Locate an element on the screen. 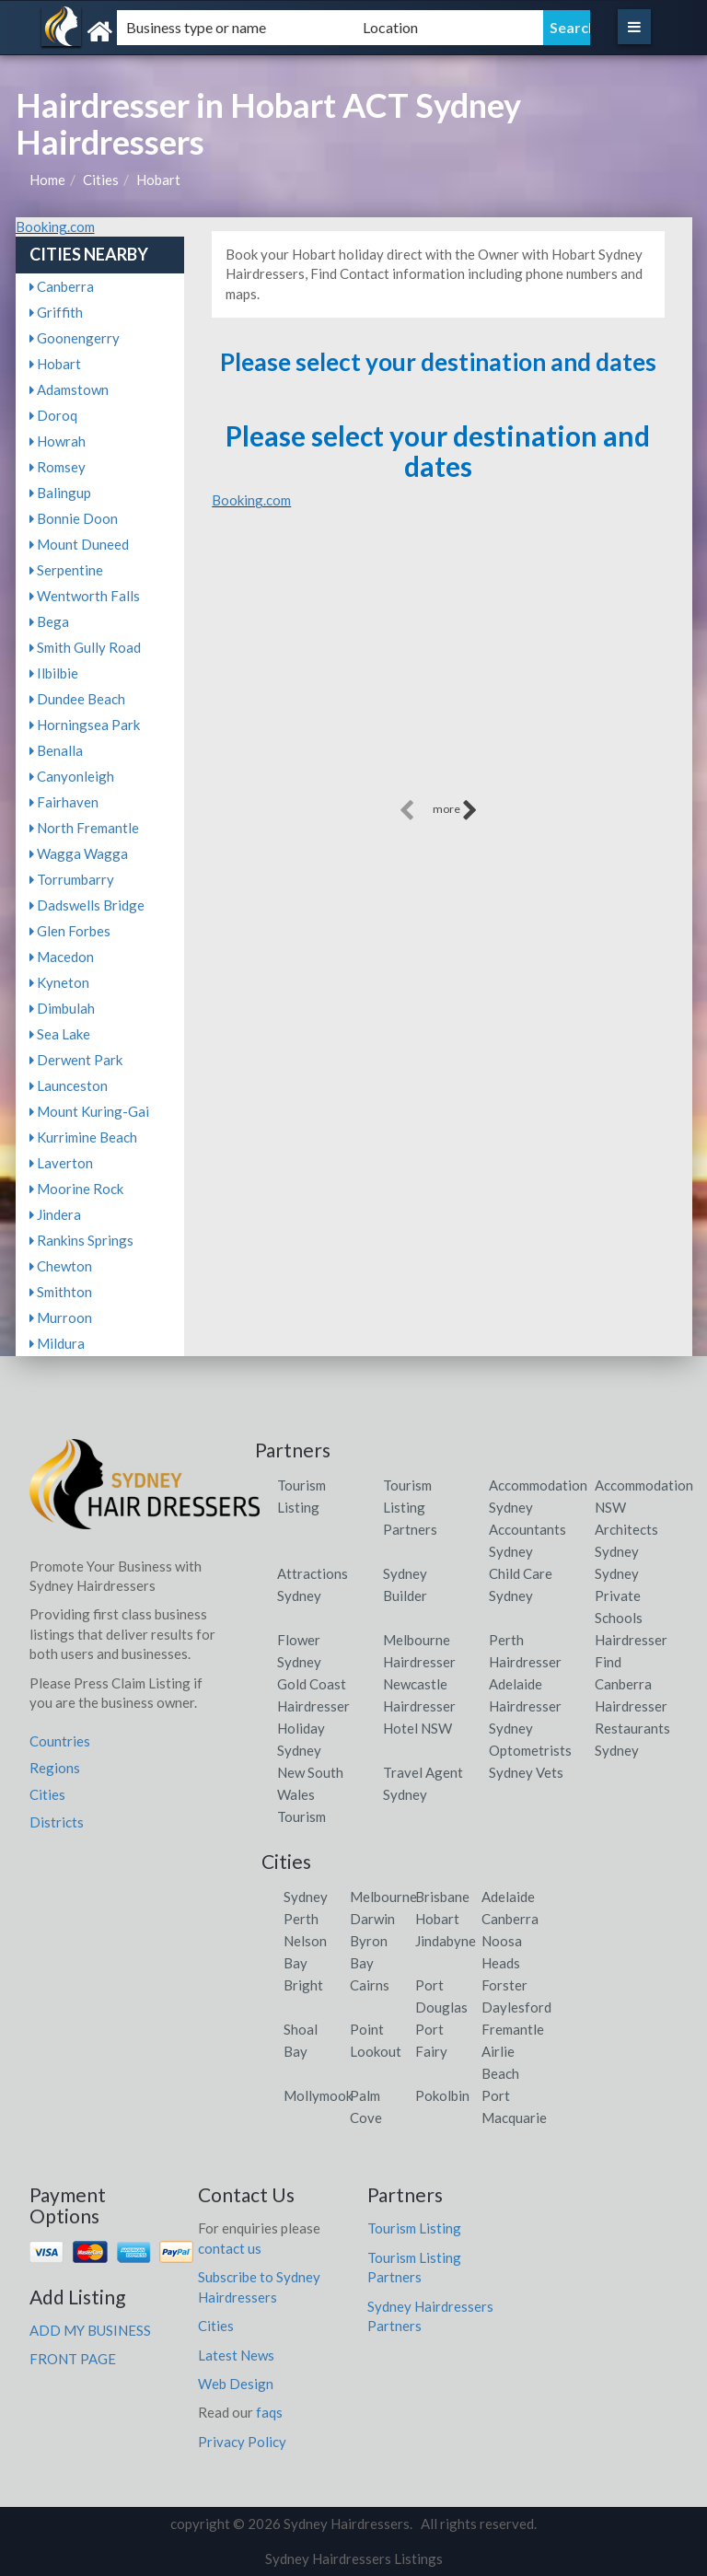 This screenshot has height=2576, width=707. Countries is located at coordinates (59, 1741).